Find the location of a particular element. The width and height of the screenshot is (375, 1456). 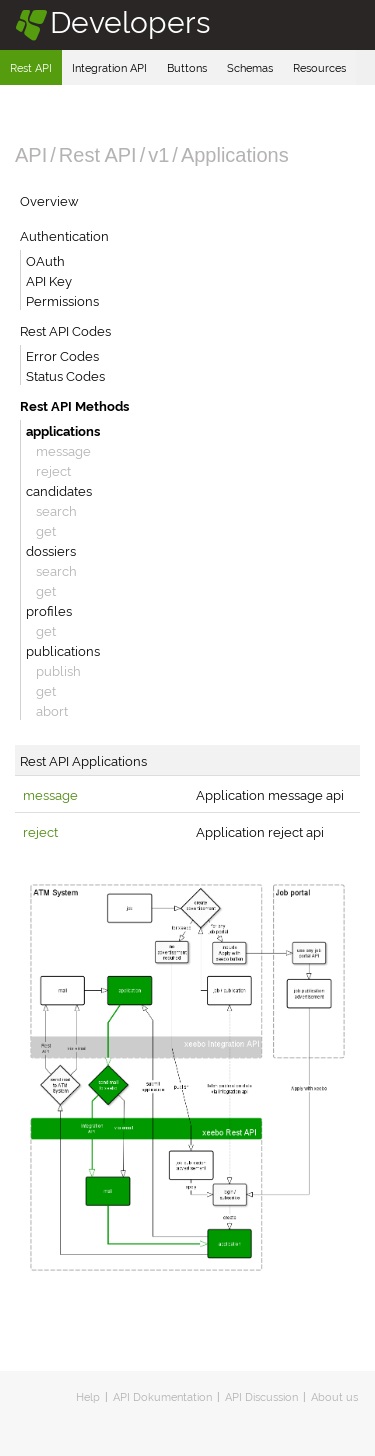

v1 is located at coordinates (158, 155).